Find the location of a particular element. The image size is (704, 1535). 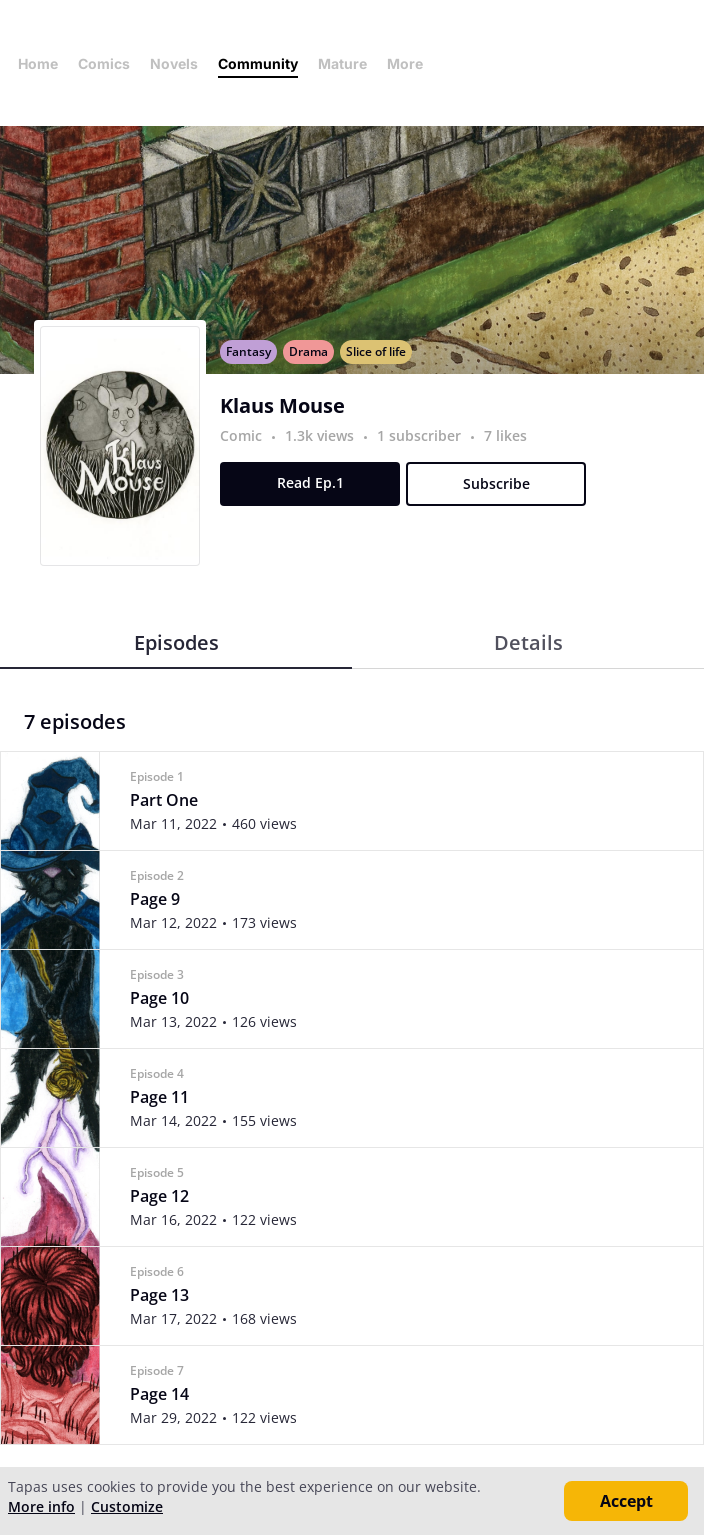

Fantasy is located at coordinates (248, 351).